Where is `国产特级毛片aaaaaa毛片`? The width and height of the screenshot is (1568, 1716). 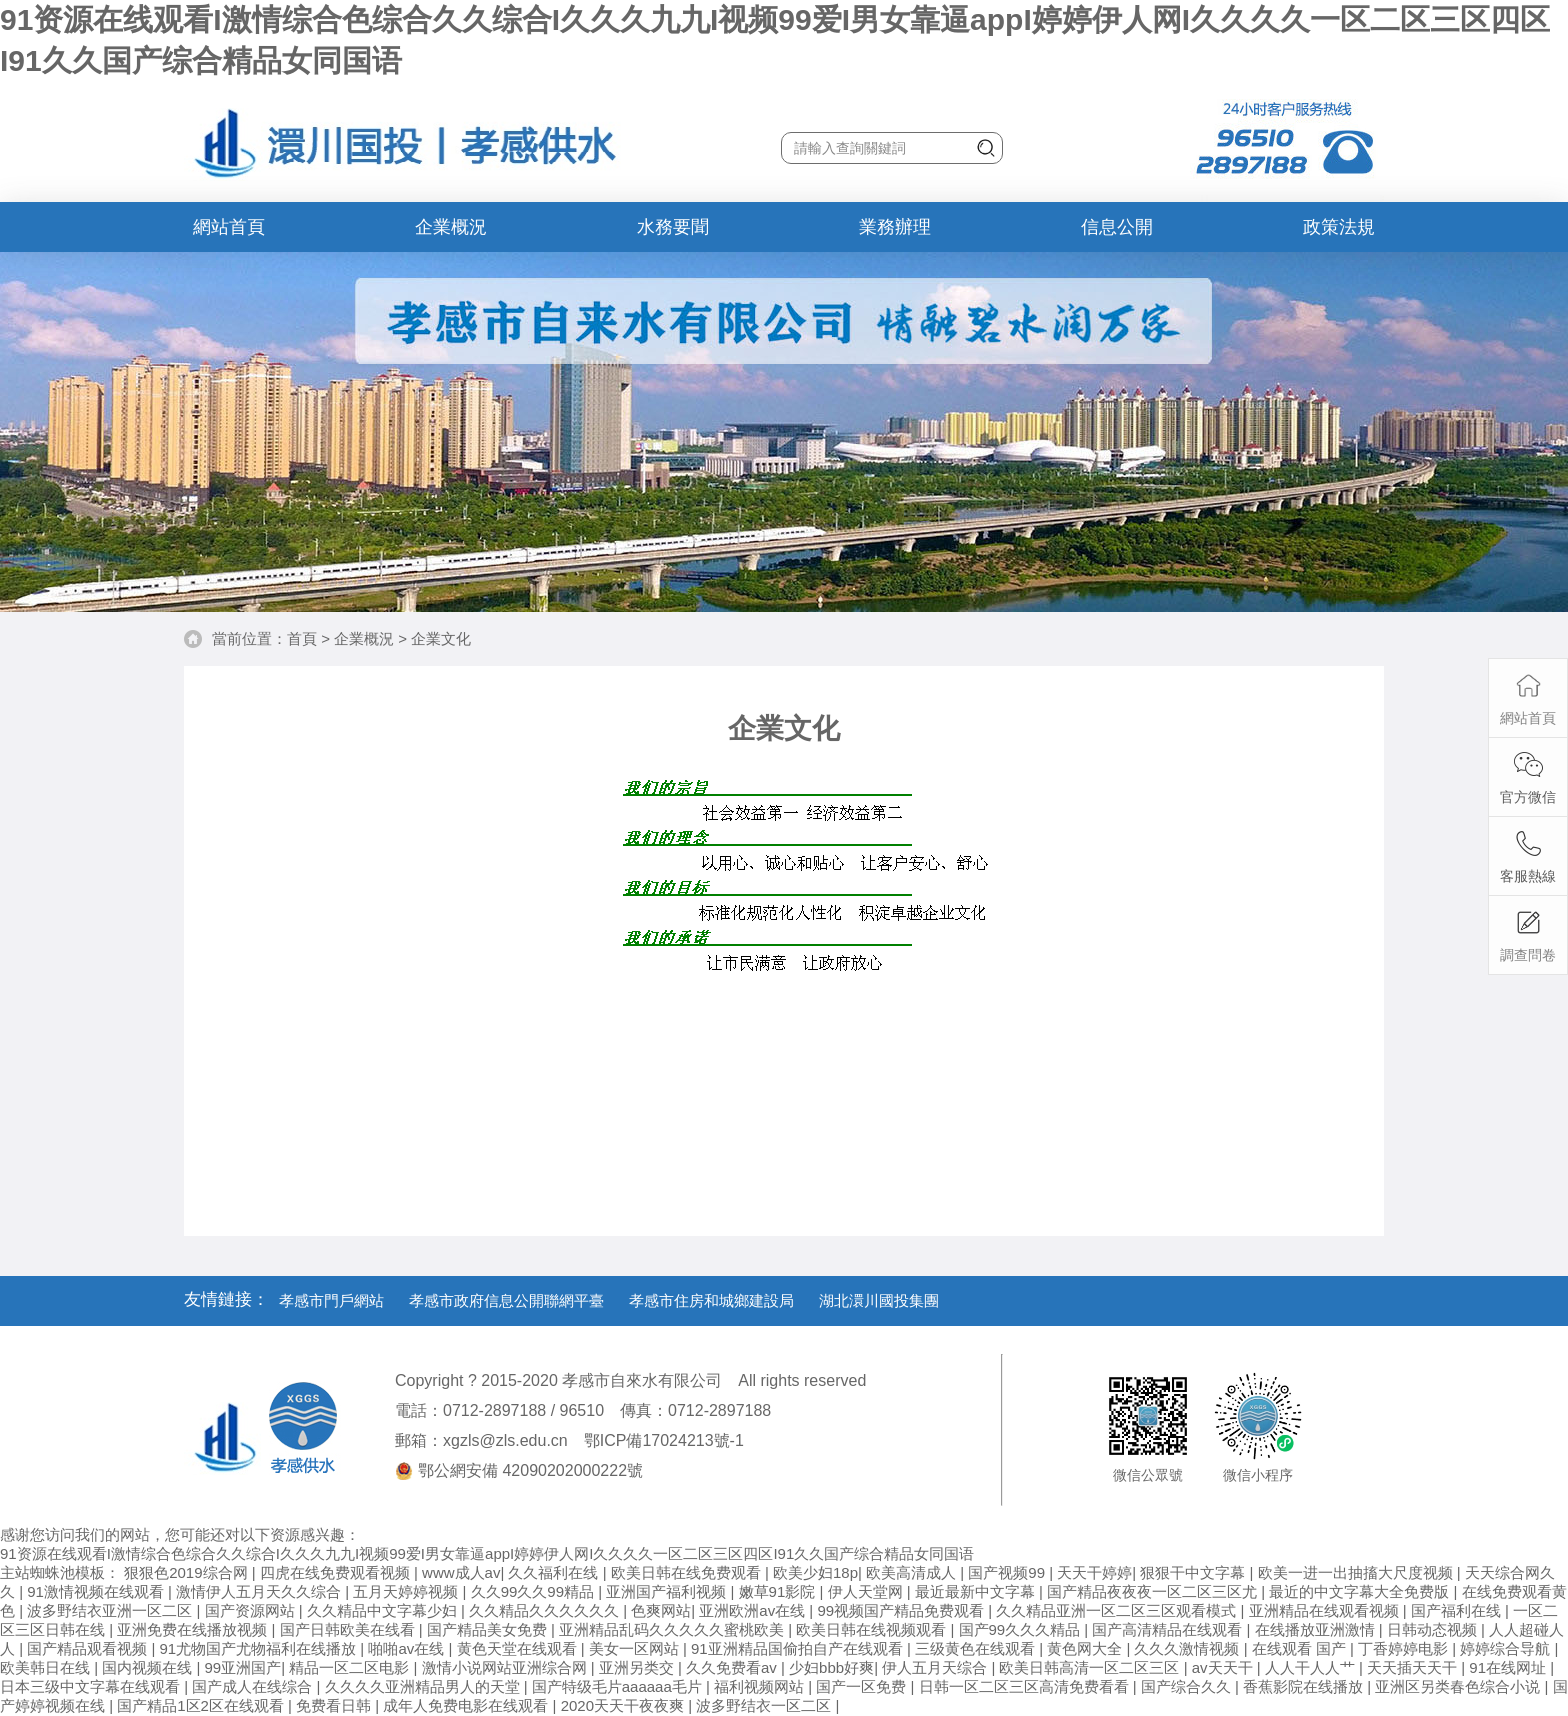
国产特级毛片aaaaaa毛片 is located at coordinates (619, 1686).